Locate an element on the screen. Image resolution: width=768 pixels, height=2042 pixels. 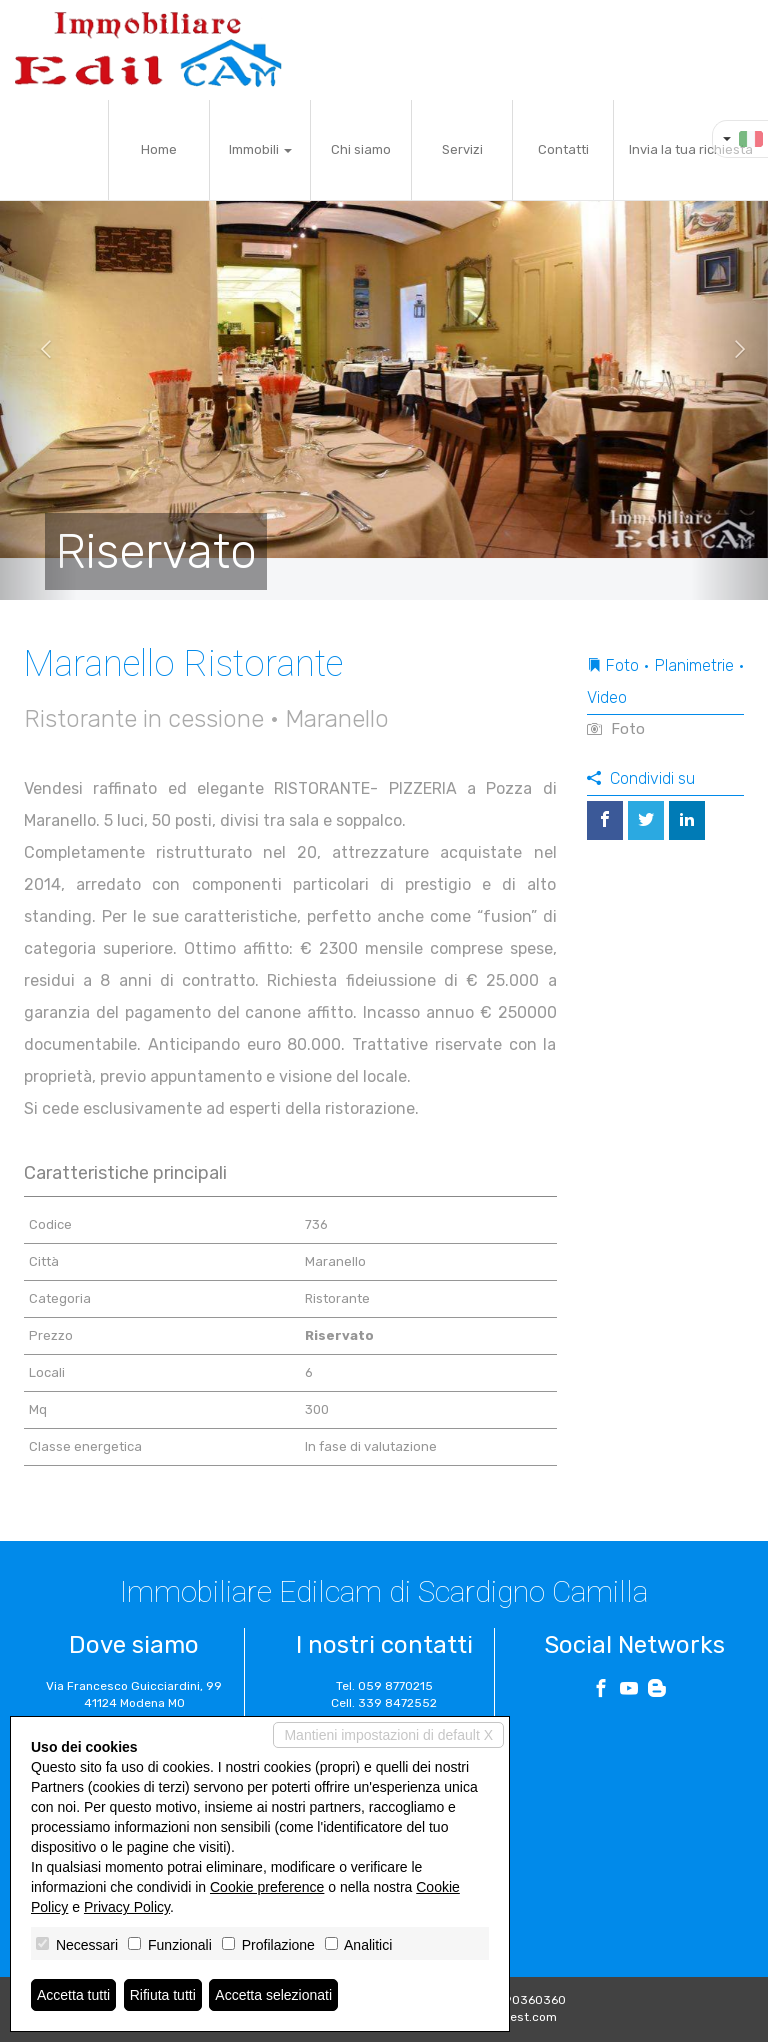
Foto is located at coordinates (616, 729).